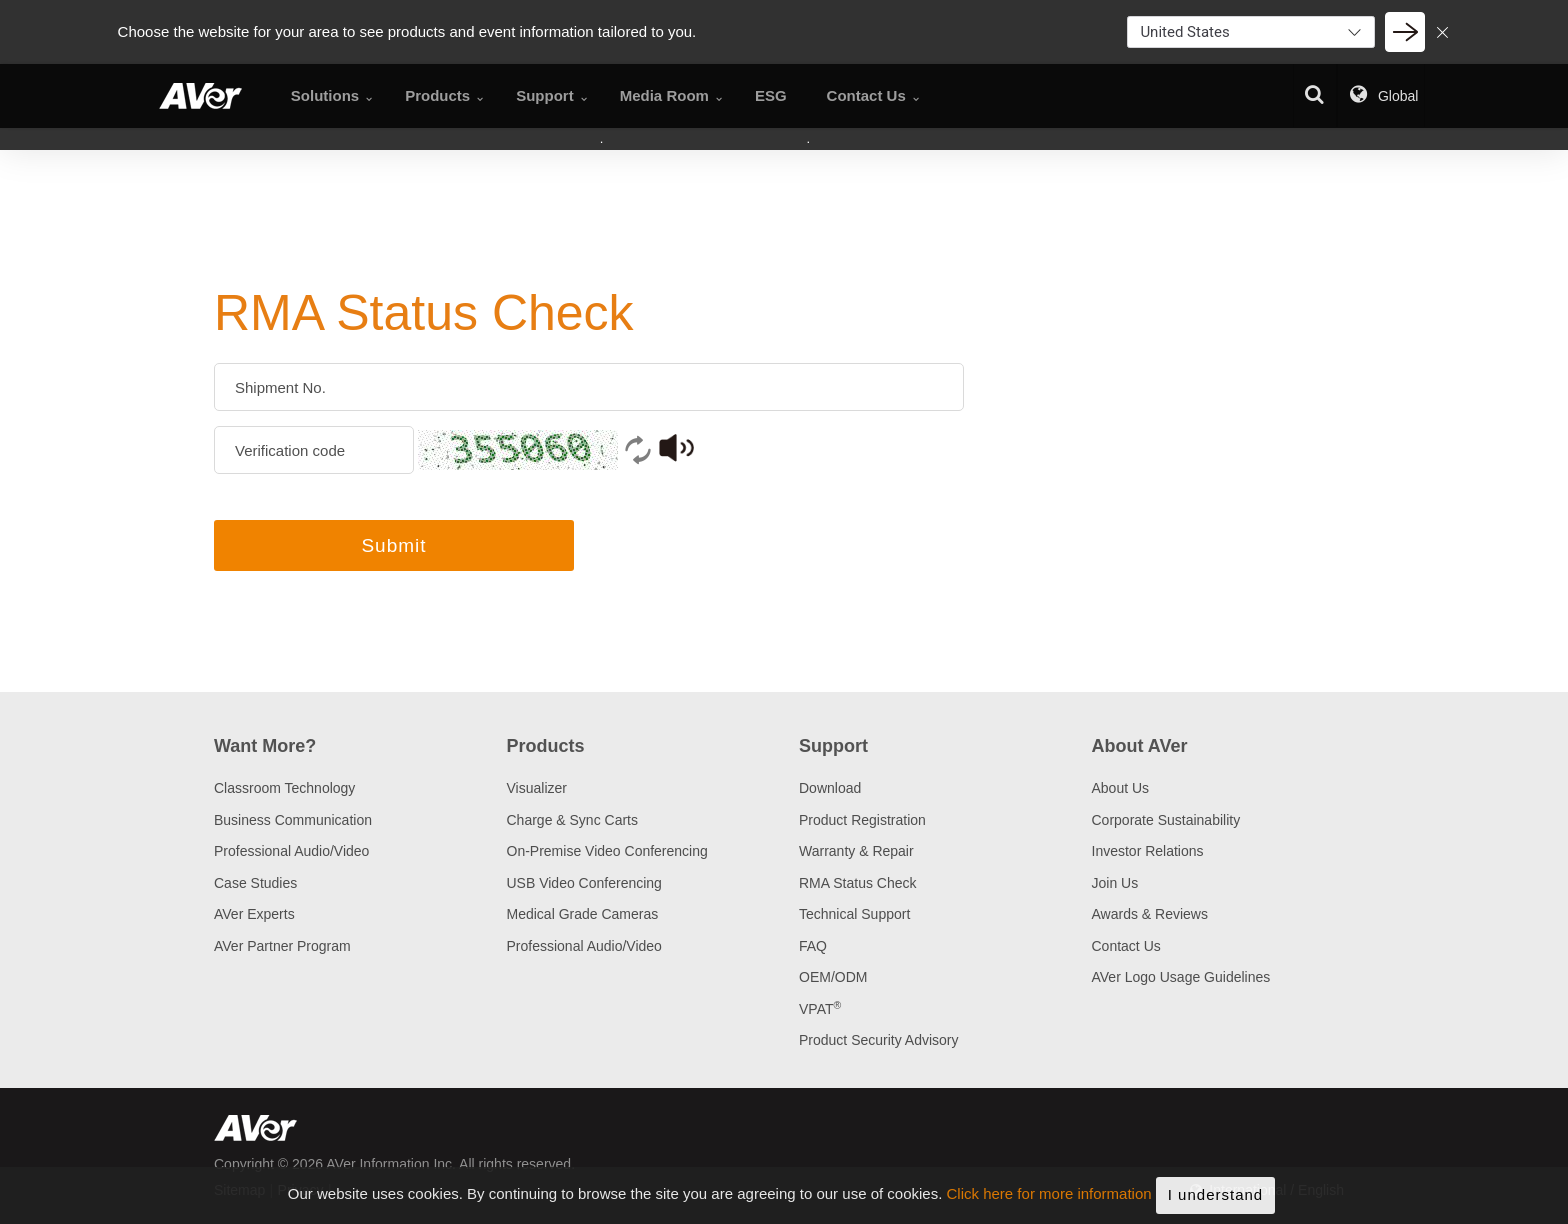  What do you see at coordinates (856, 851) in the screenshot?
I see `Warranty & Repair` at bounding box center [856, 851].